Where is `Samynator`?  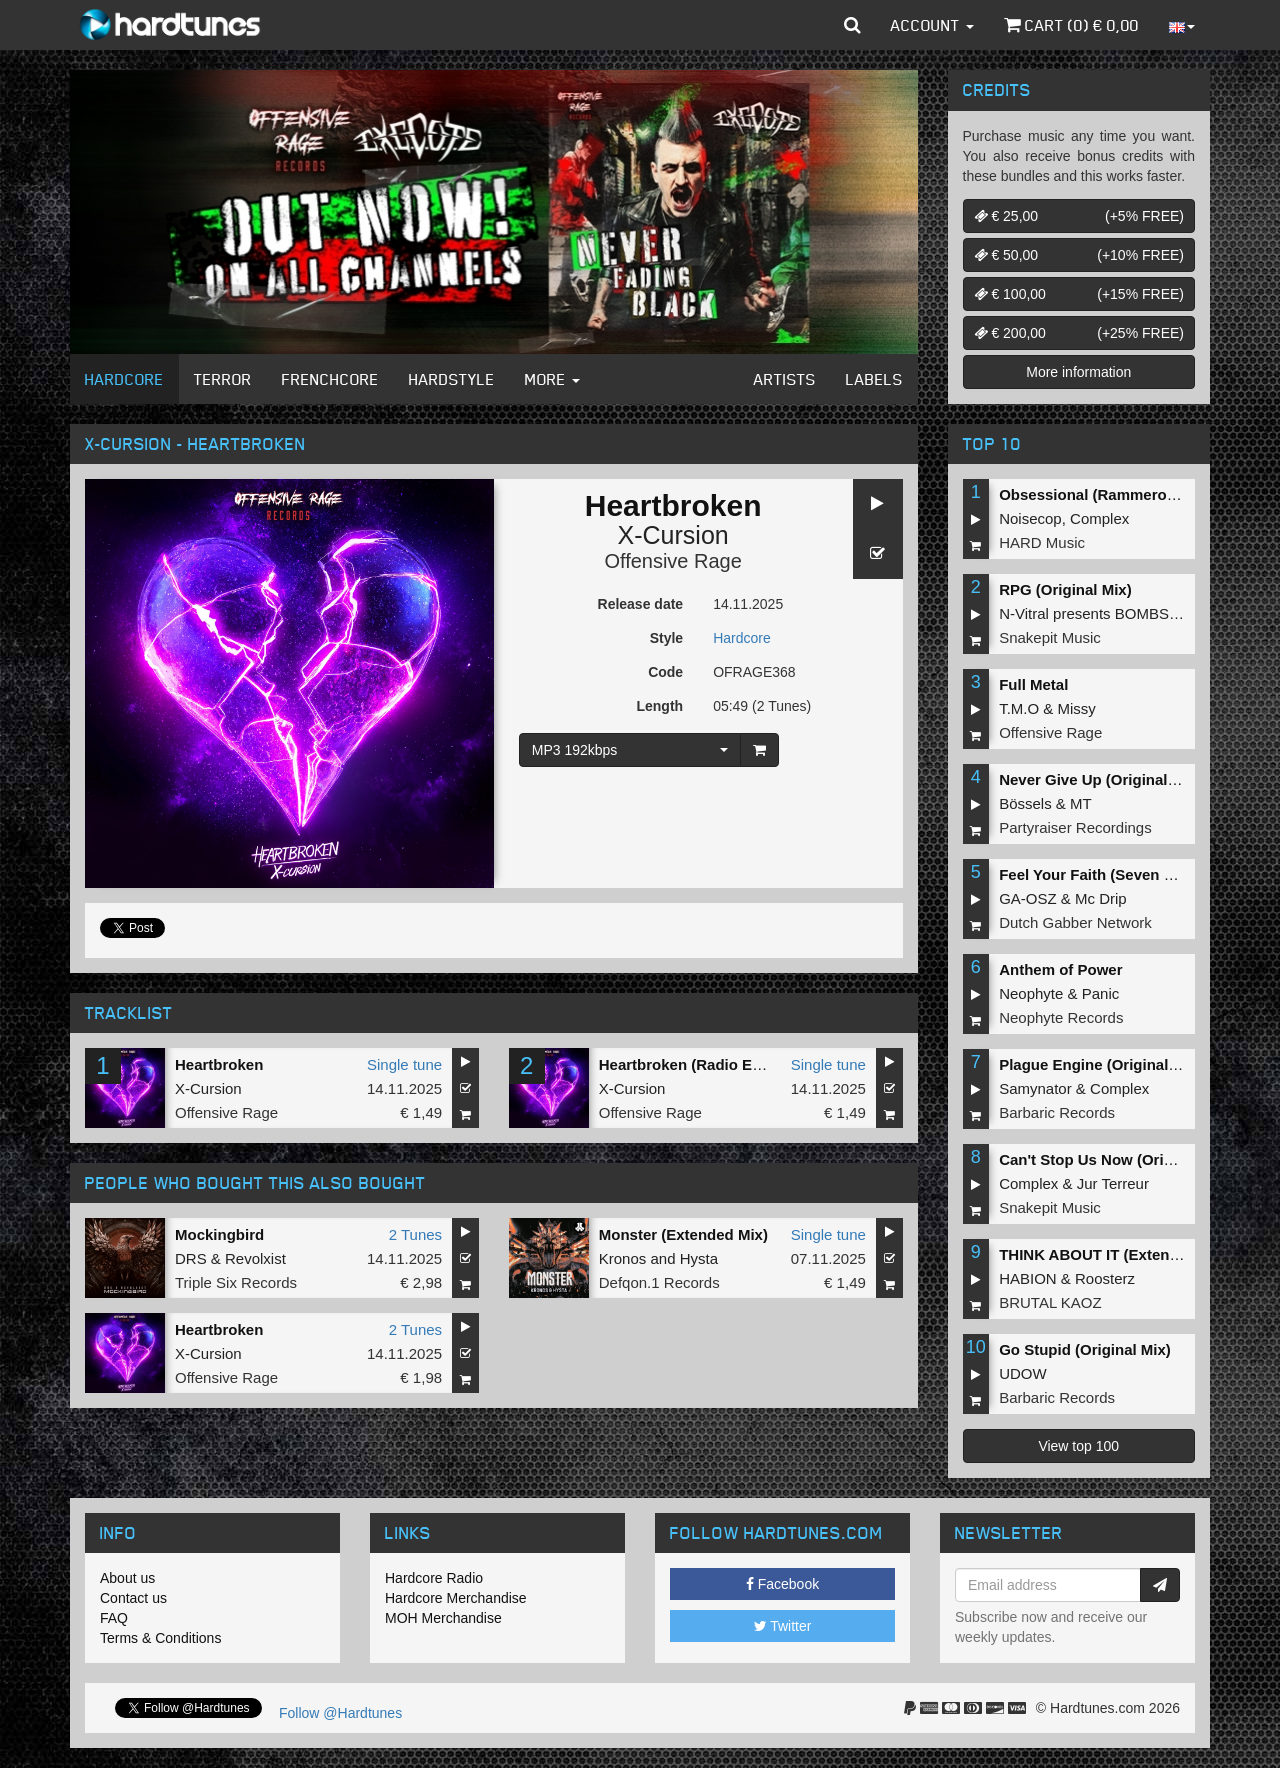
Samynator is located at coordinates (1035, 1088).